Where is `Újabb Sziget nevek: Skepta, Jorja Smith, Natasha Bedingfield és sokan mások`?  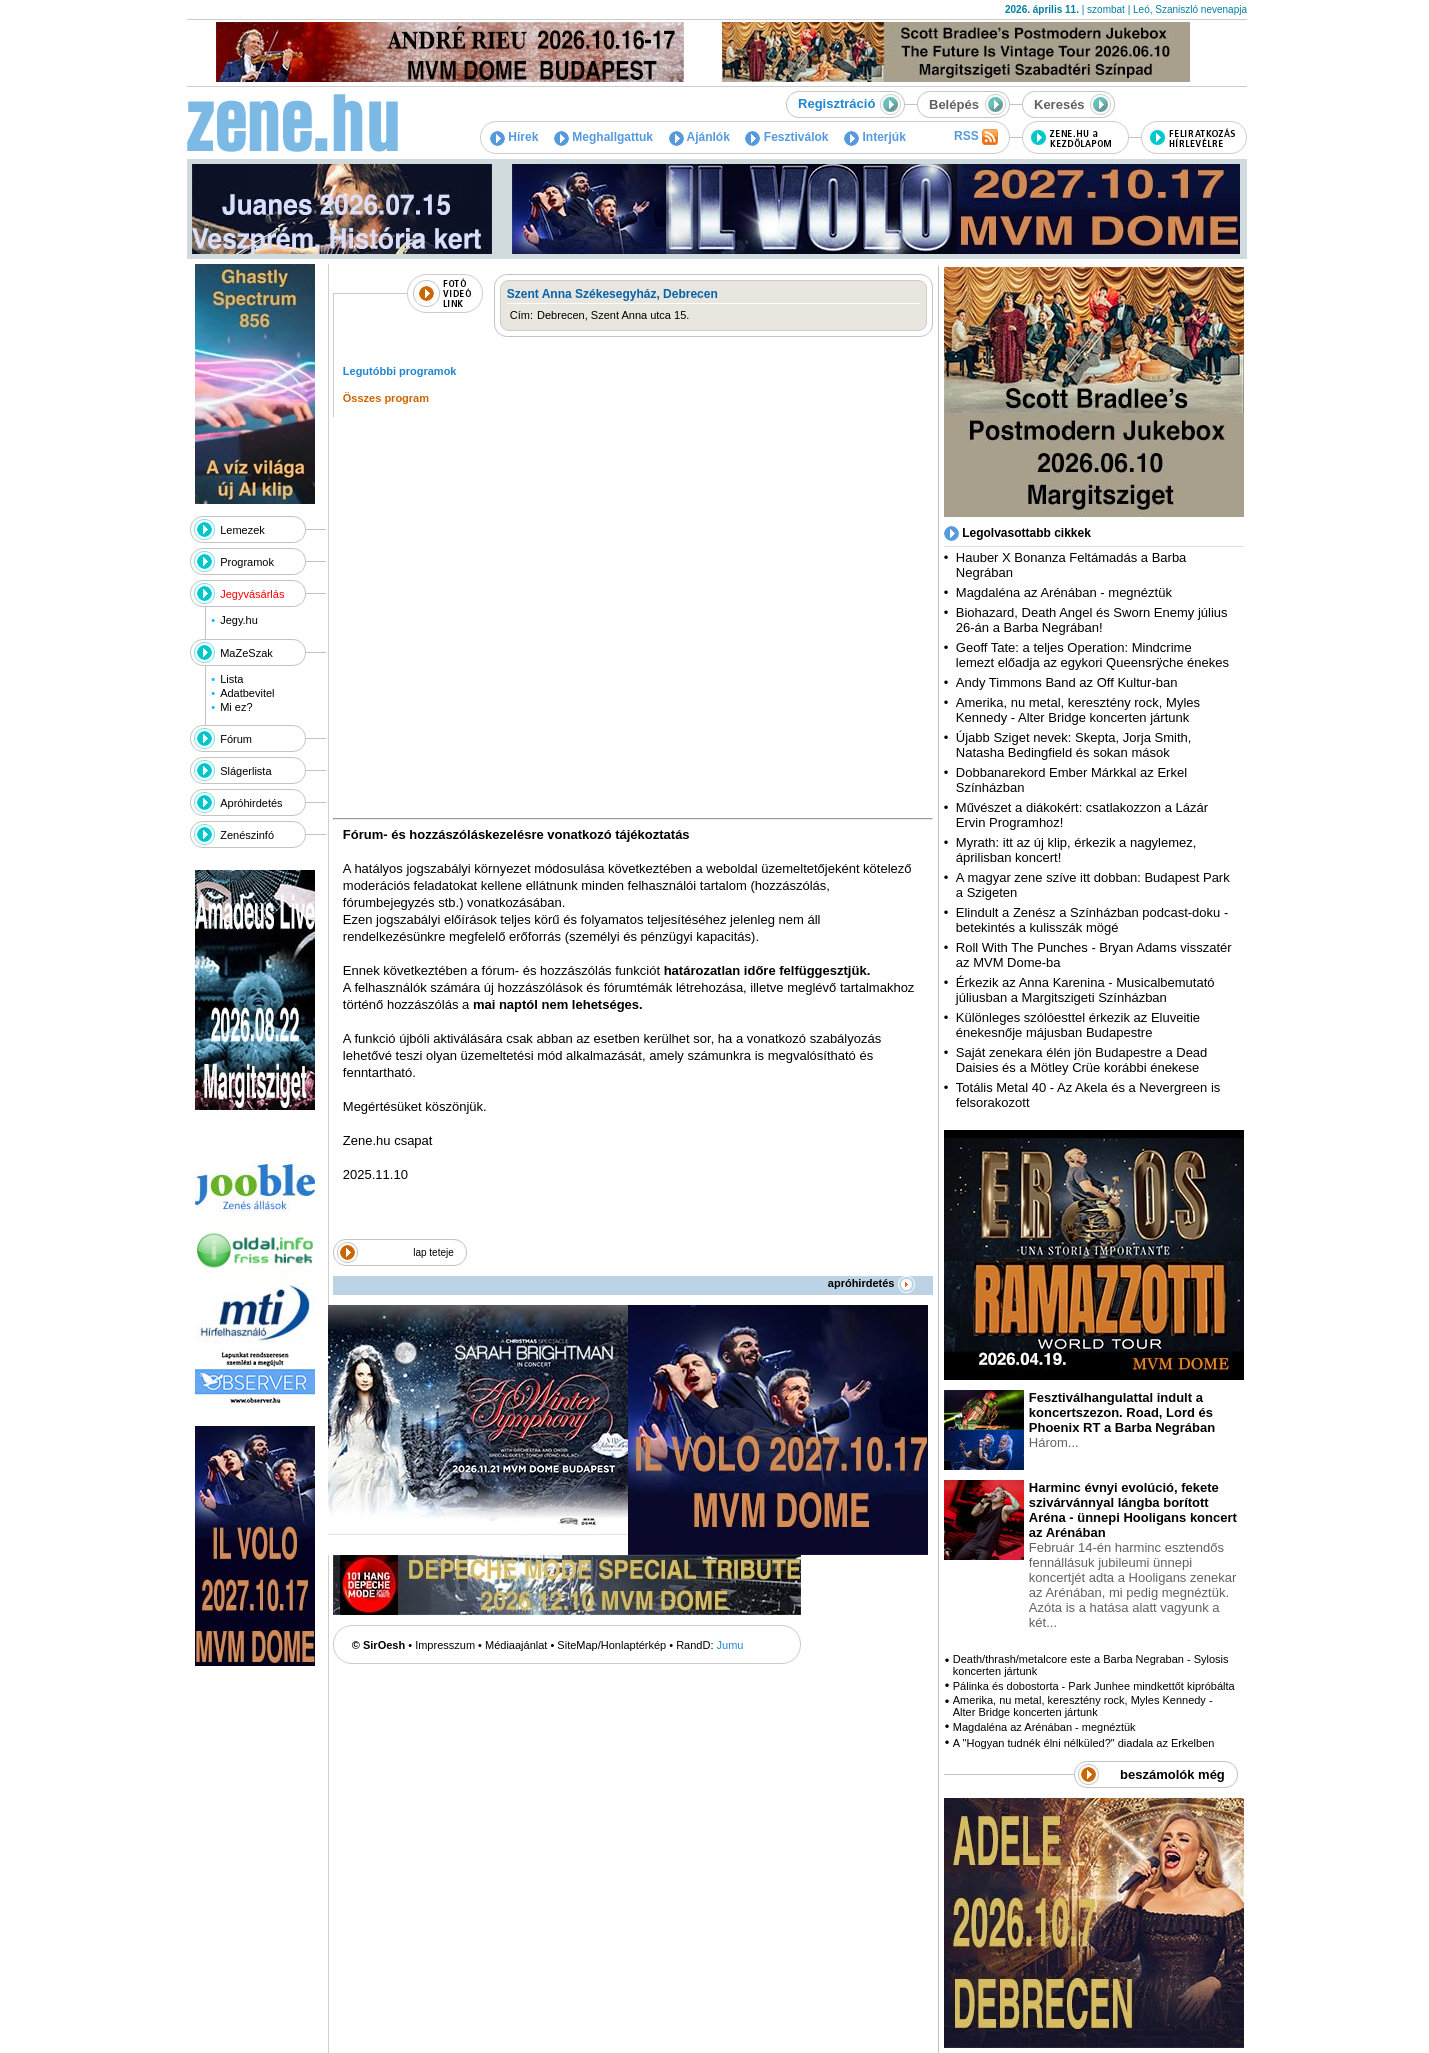 Újabb Sziget nevek: Skepta, Jorja Smith, Natasha Bedingfield és sokan mások is located at coordinates (1074, 745).